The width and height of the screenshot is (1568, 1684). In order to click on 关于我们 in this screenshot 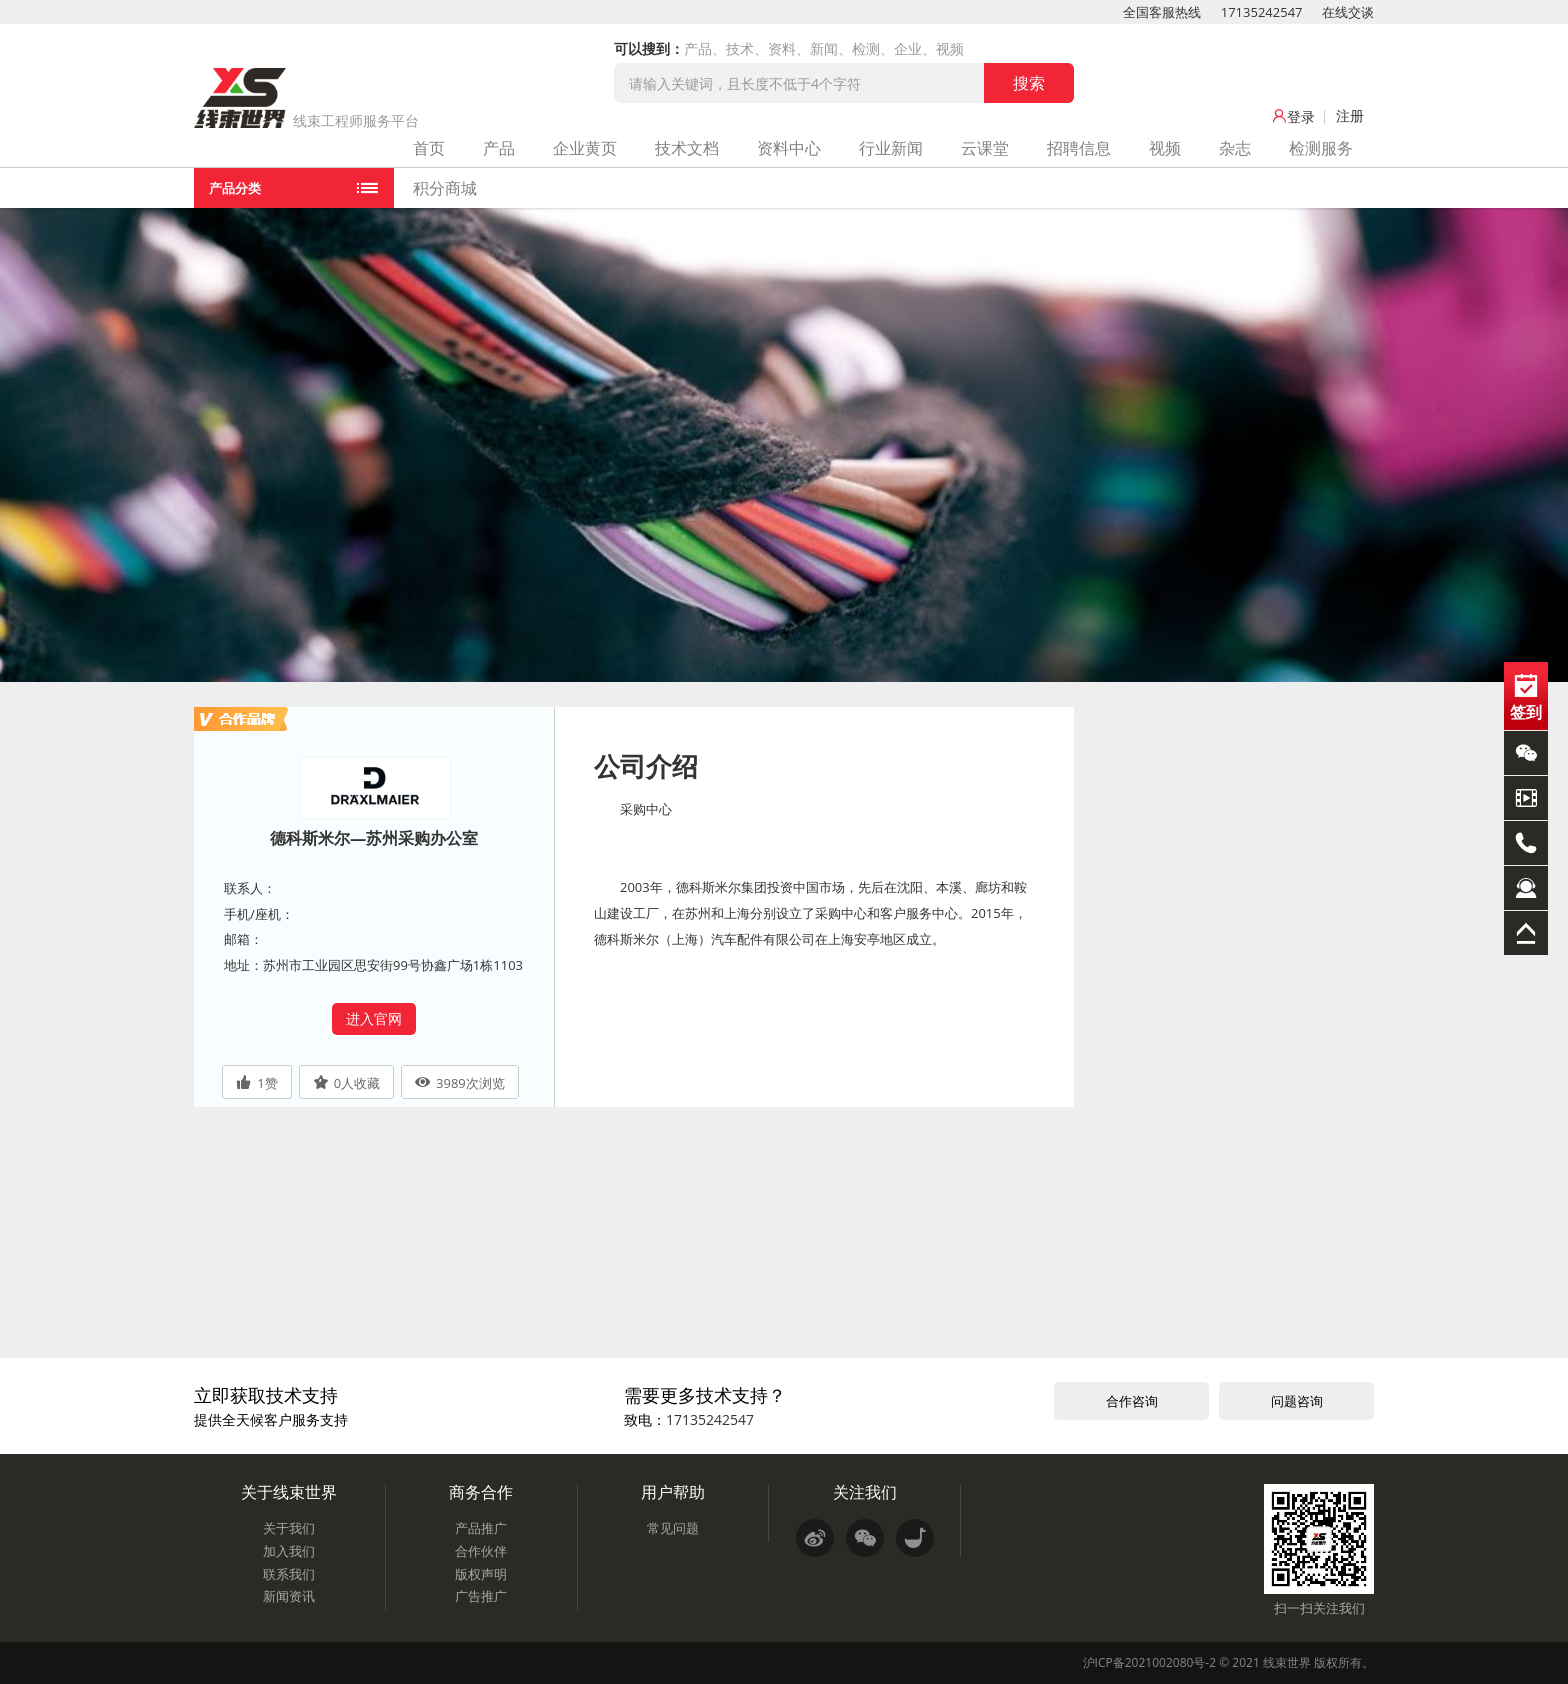, I will do `click(289, 1528)`.